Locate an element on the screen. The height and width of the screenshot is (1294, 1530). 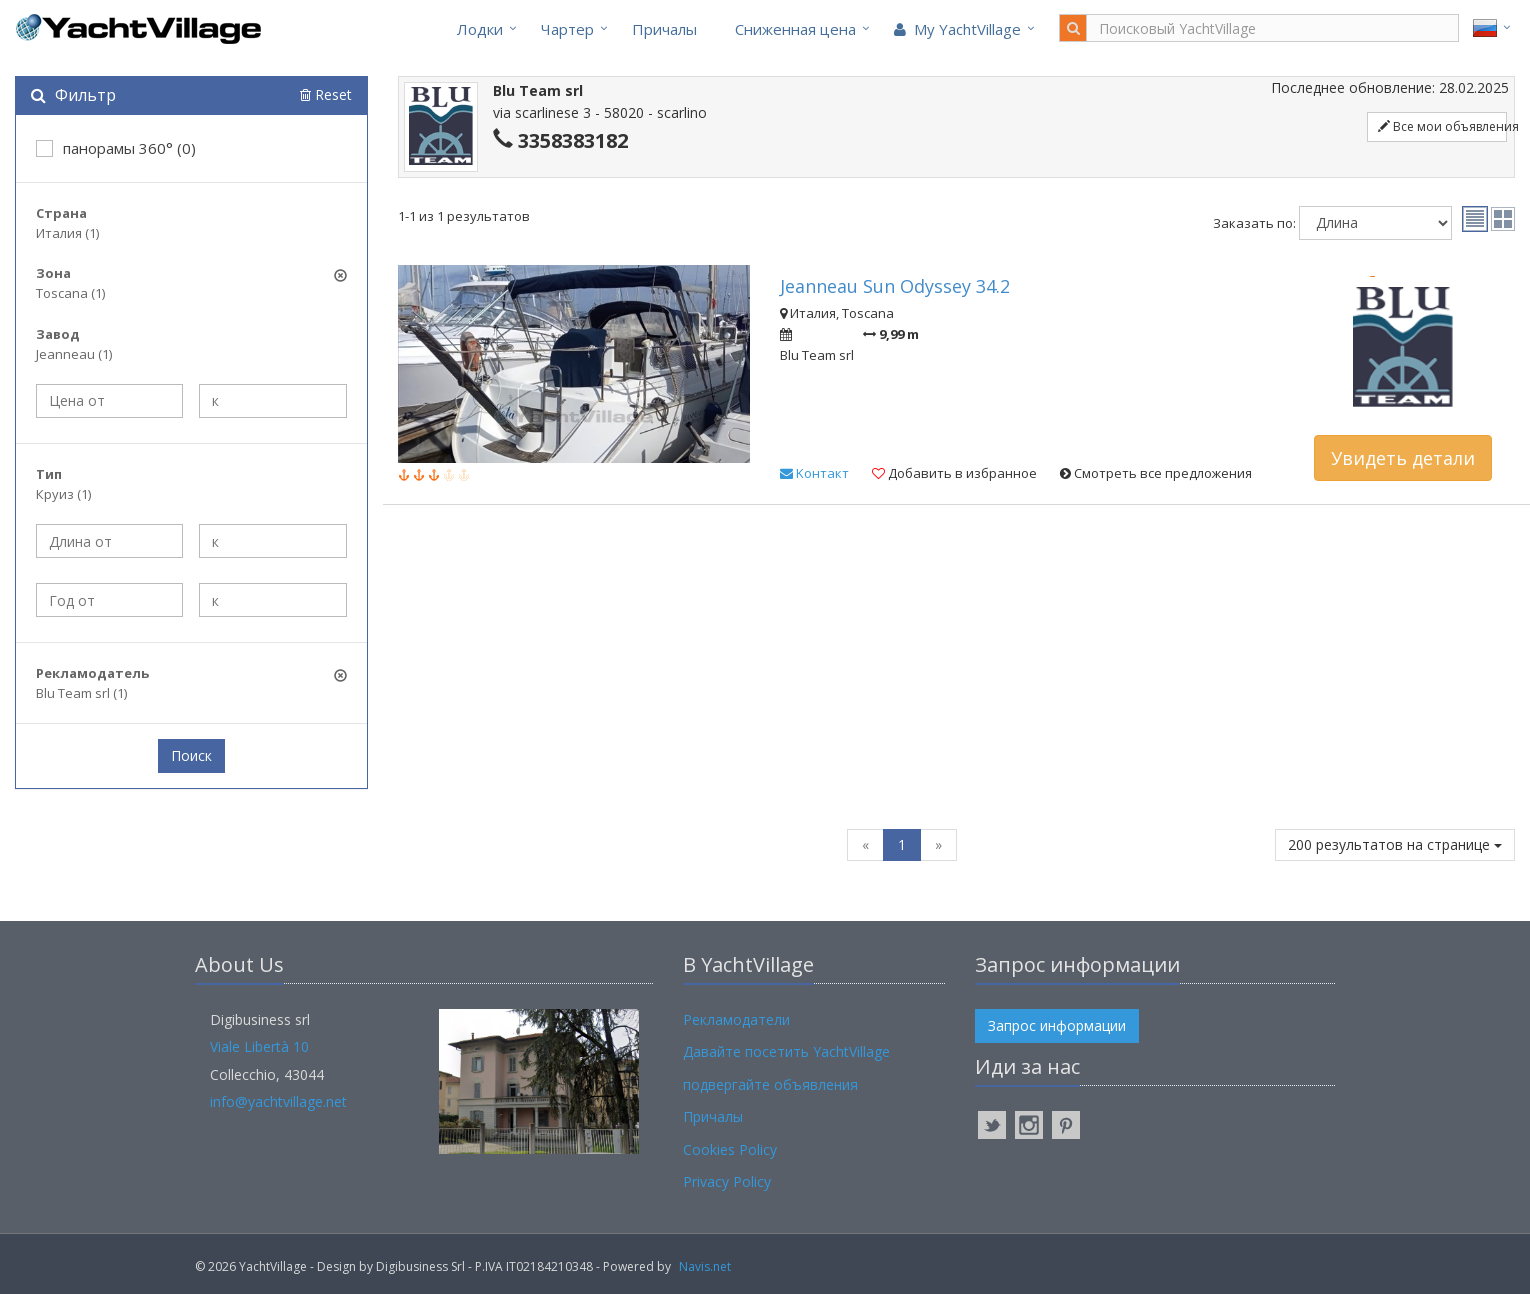
Cookies Policy is located at coordinates (730, 1149).